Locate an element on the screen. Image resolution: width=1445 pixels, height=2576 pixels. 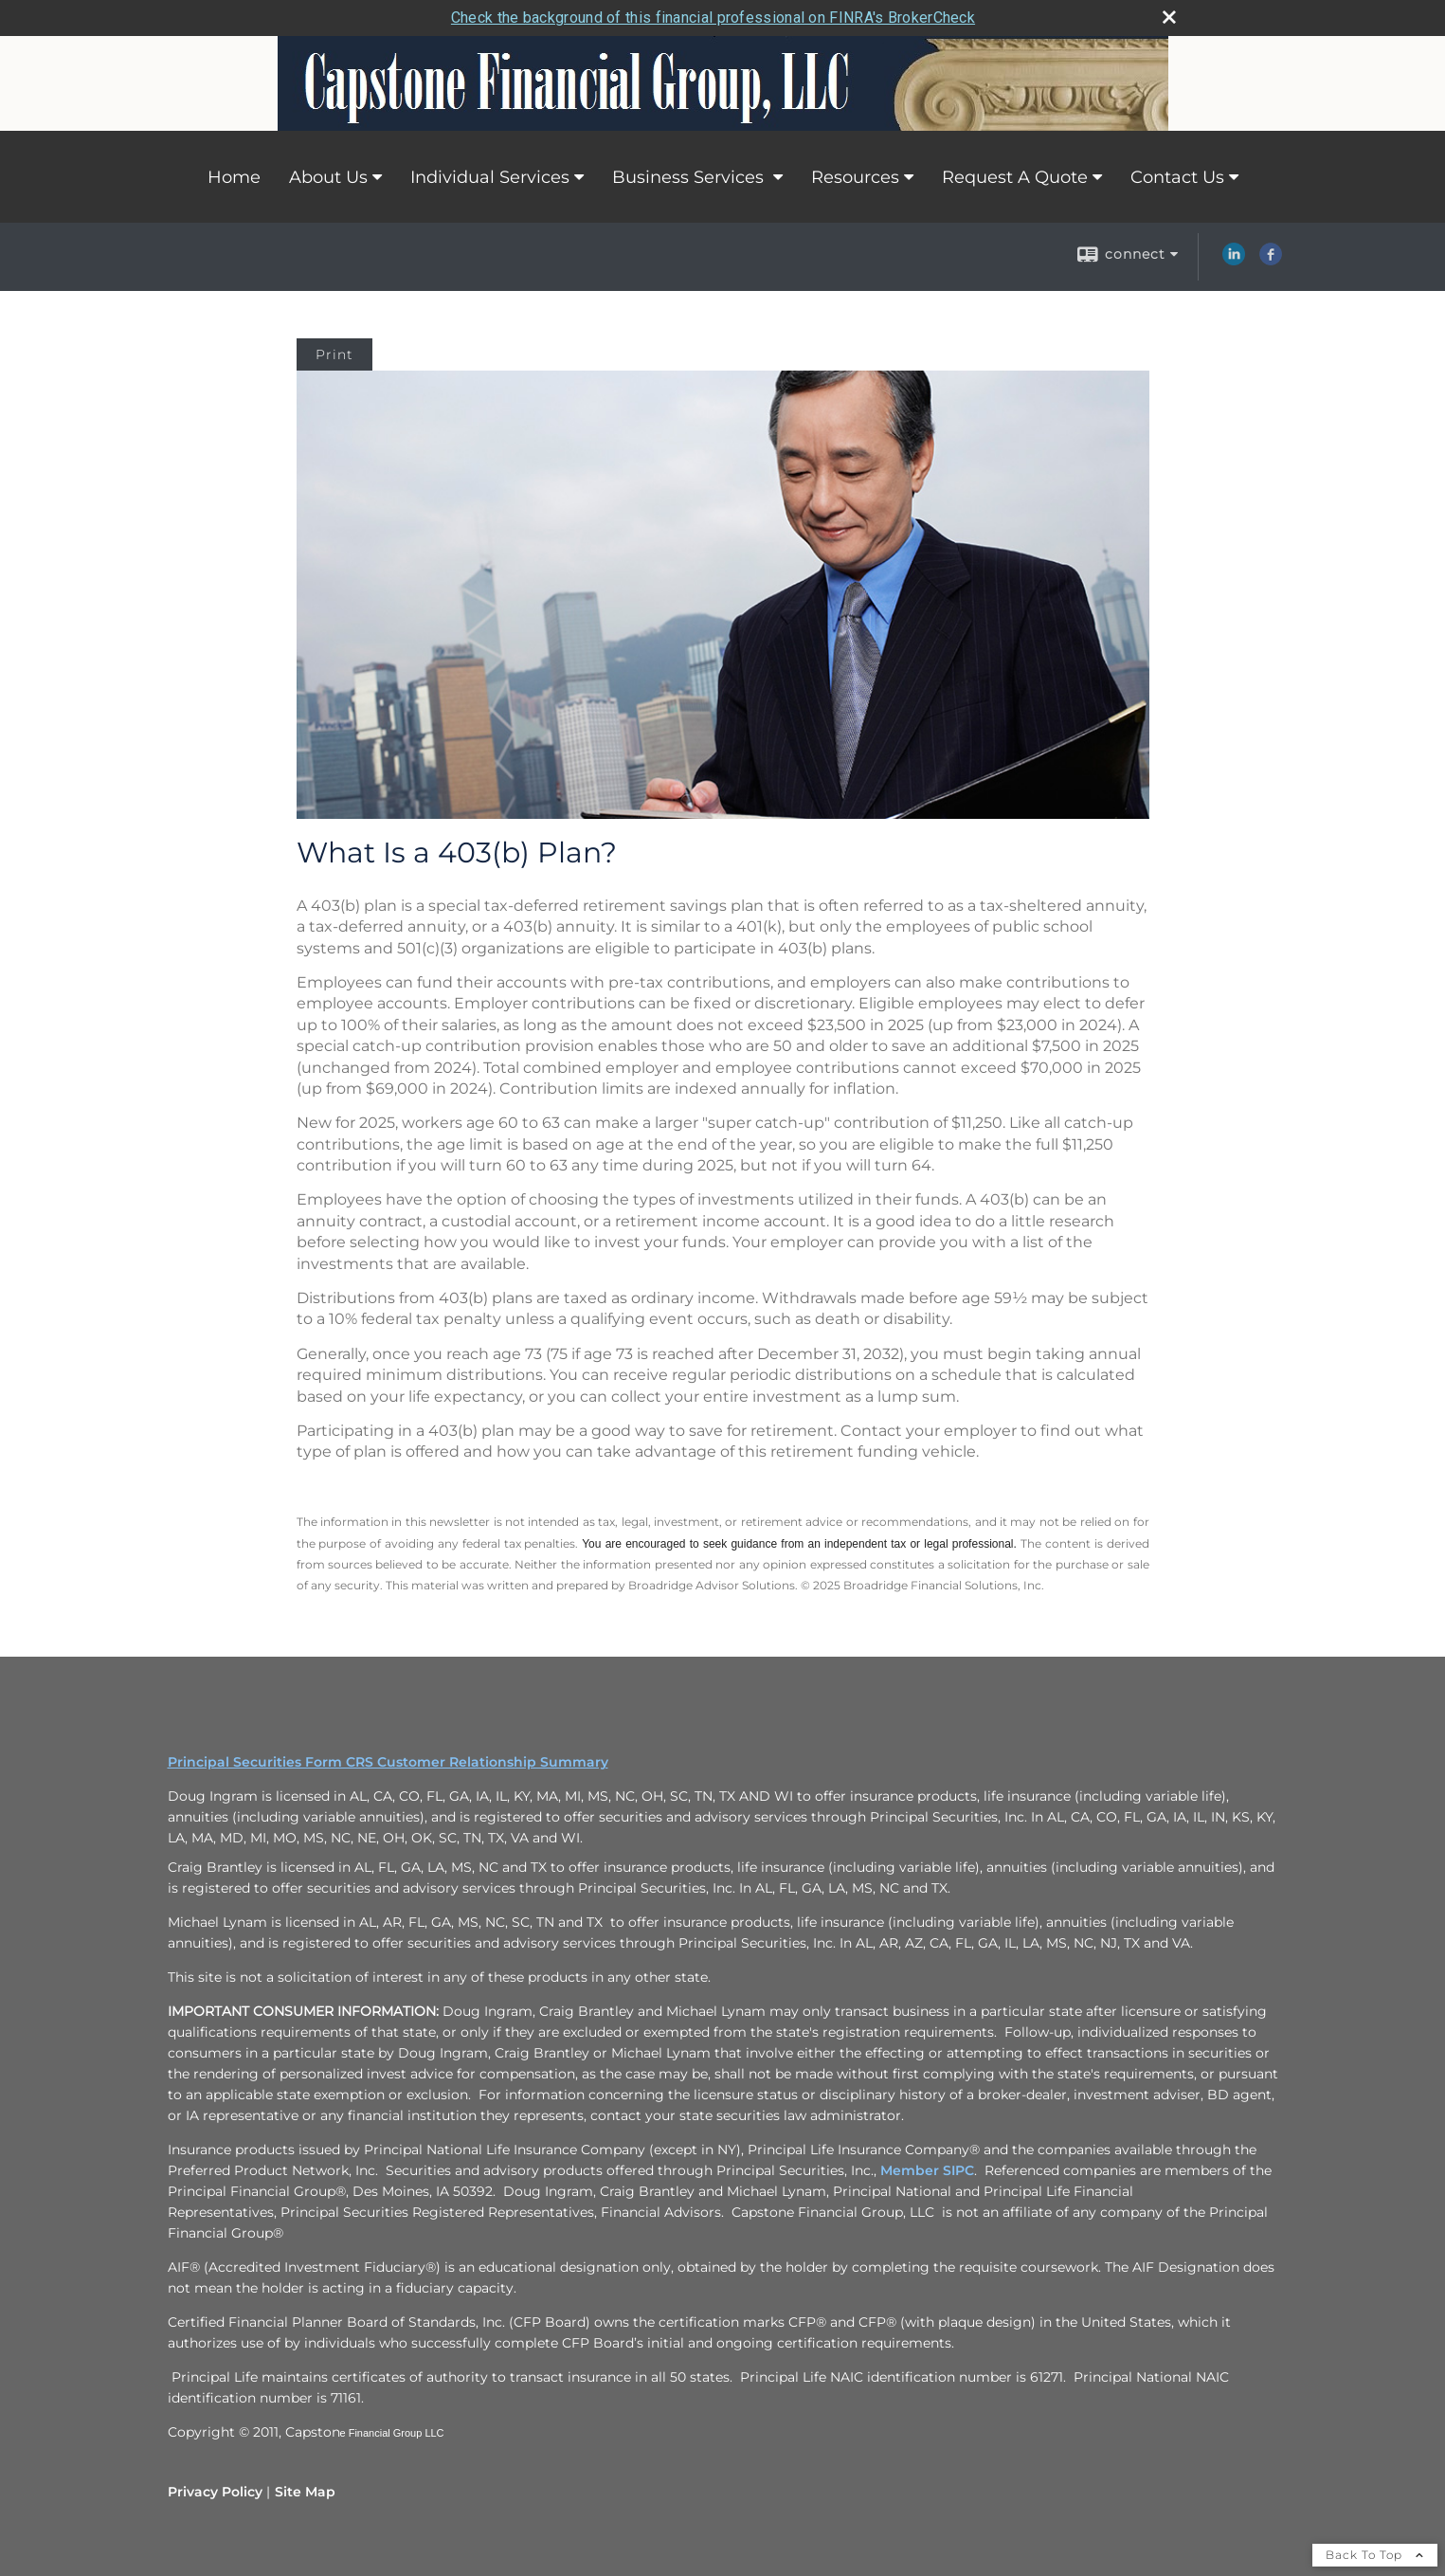
Back To Top is located at coordinates (1375, 2555).